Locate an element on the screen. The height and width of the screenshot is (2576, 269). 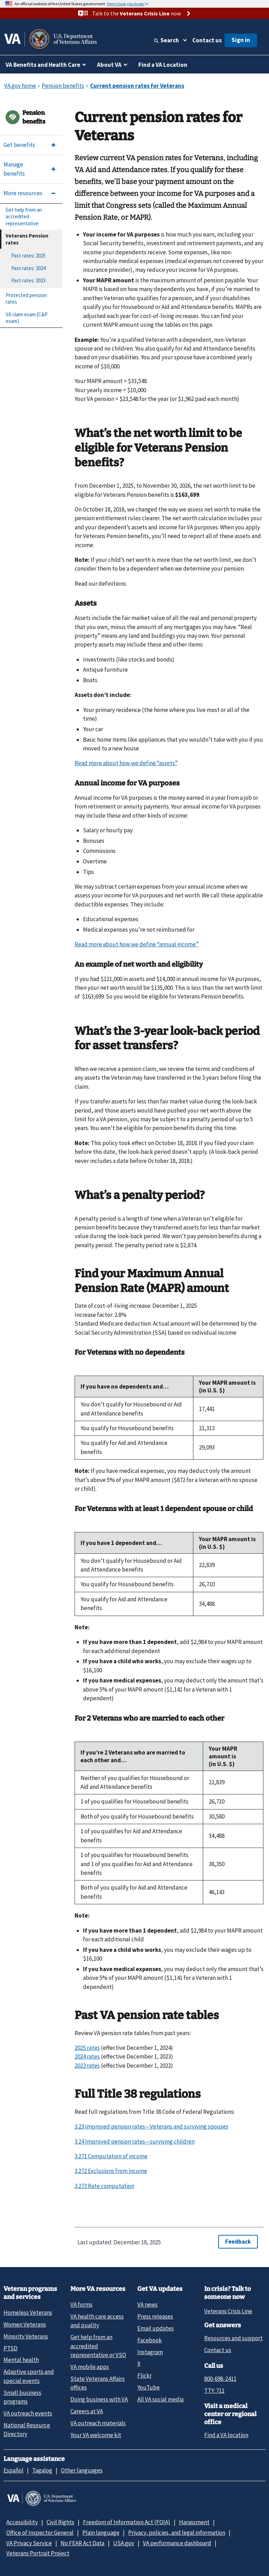
3.272 Exclusions from income is located at coordinates (111, 2171).